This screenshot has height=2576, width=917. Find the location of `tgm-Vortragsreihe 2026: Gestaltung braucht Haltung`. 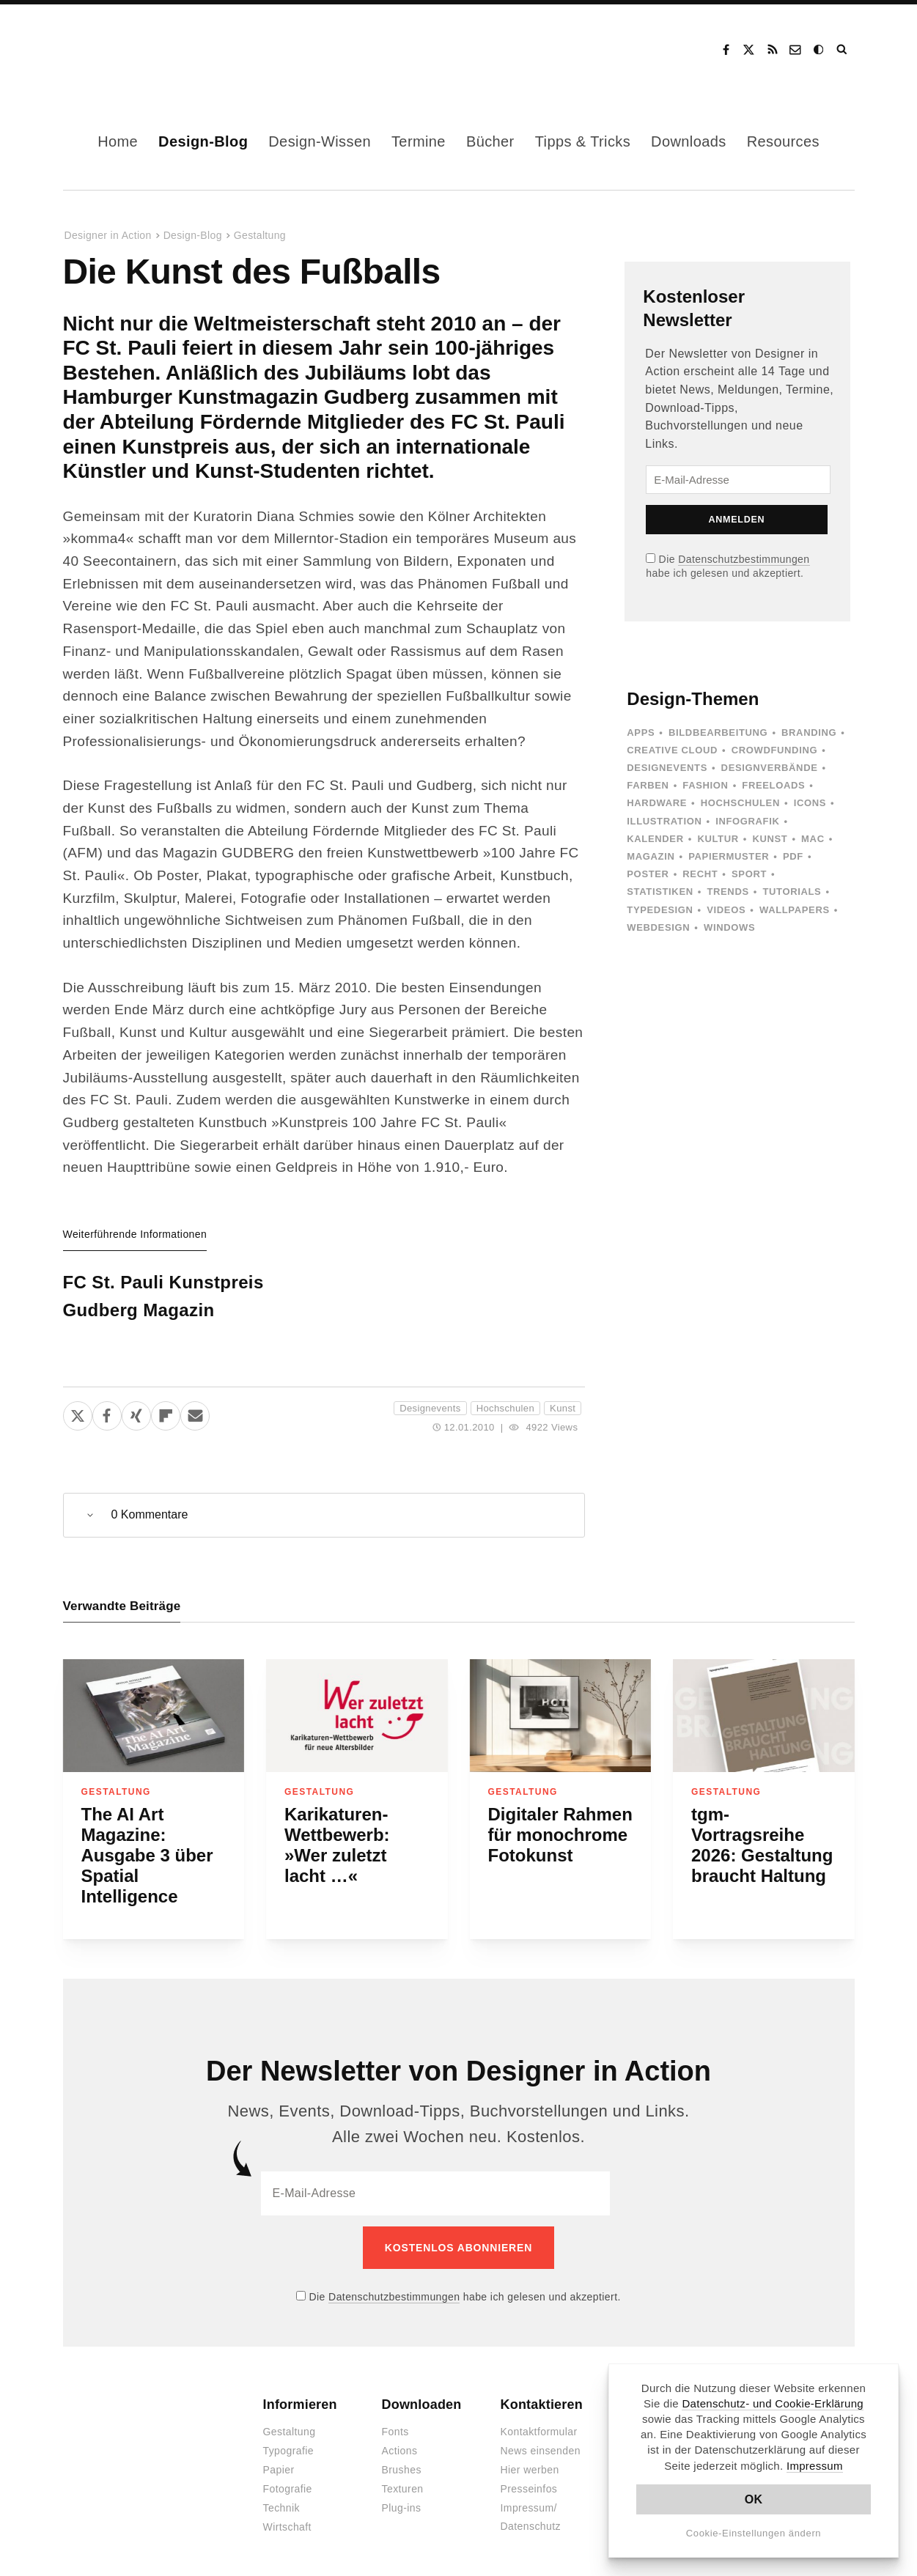

tgm-Vortragsreihe 2026: Gestaltung braucht Haltung is located at coordinates (762, 1845).